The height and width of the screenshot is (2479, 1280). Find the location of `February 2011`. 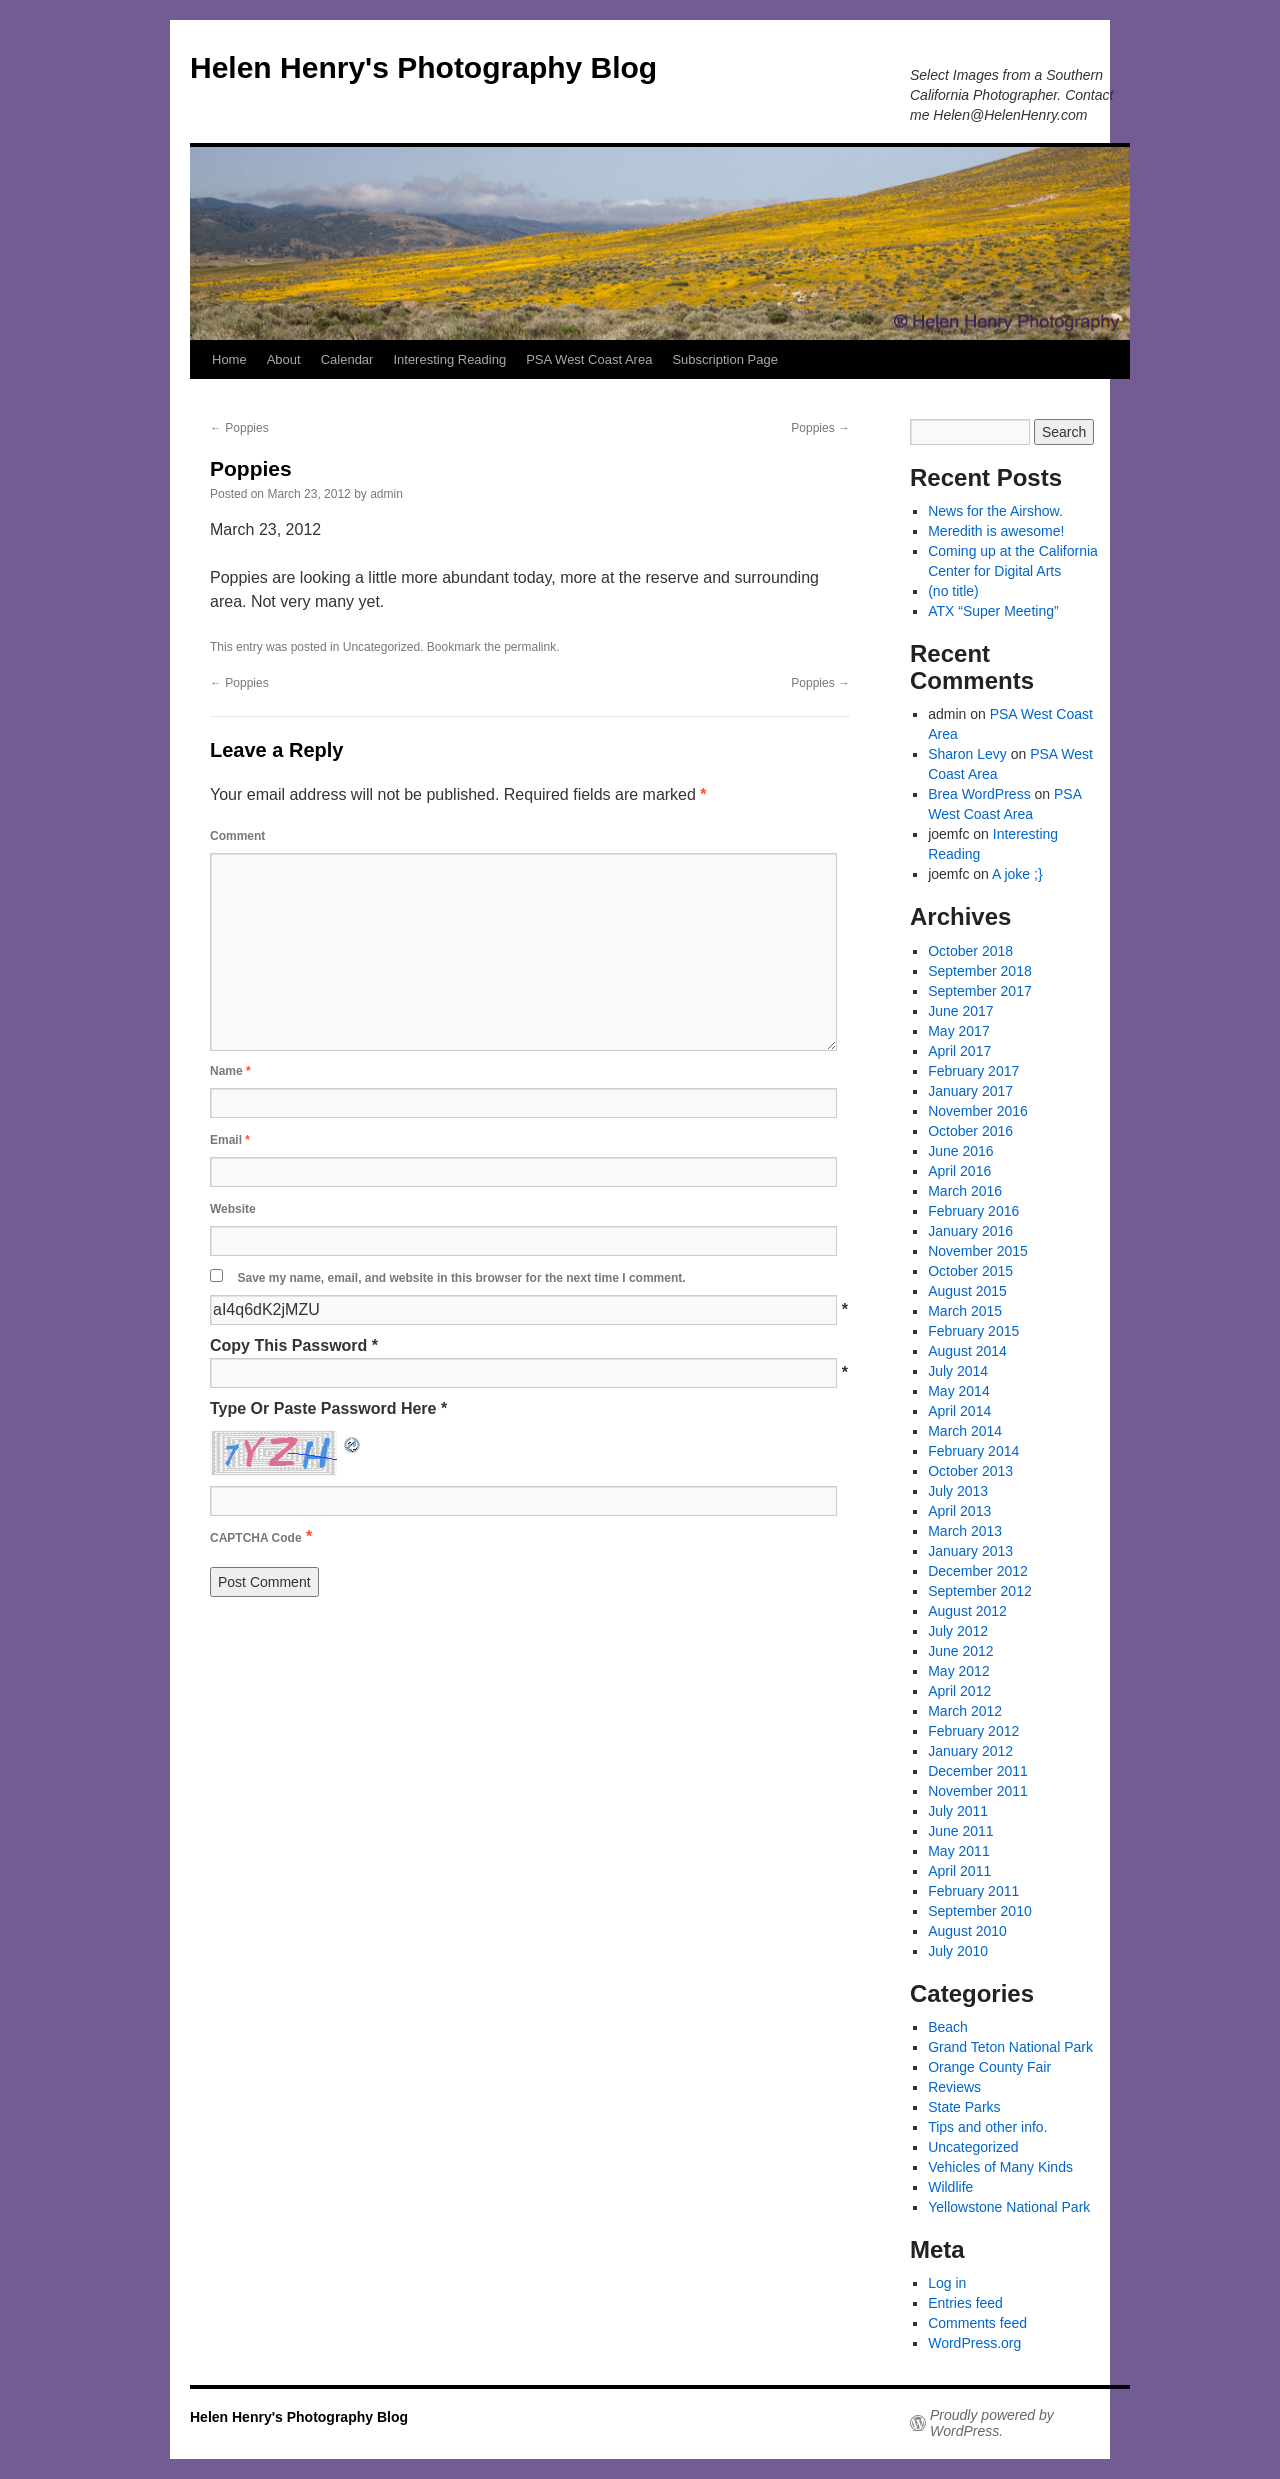

February 2011 is located at coordinates (973, 1891).